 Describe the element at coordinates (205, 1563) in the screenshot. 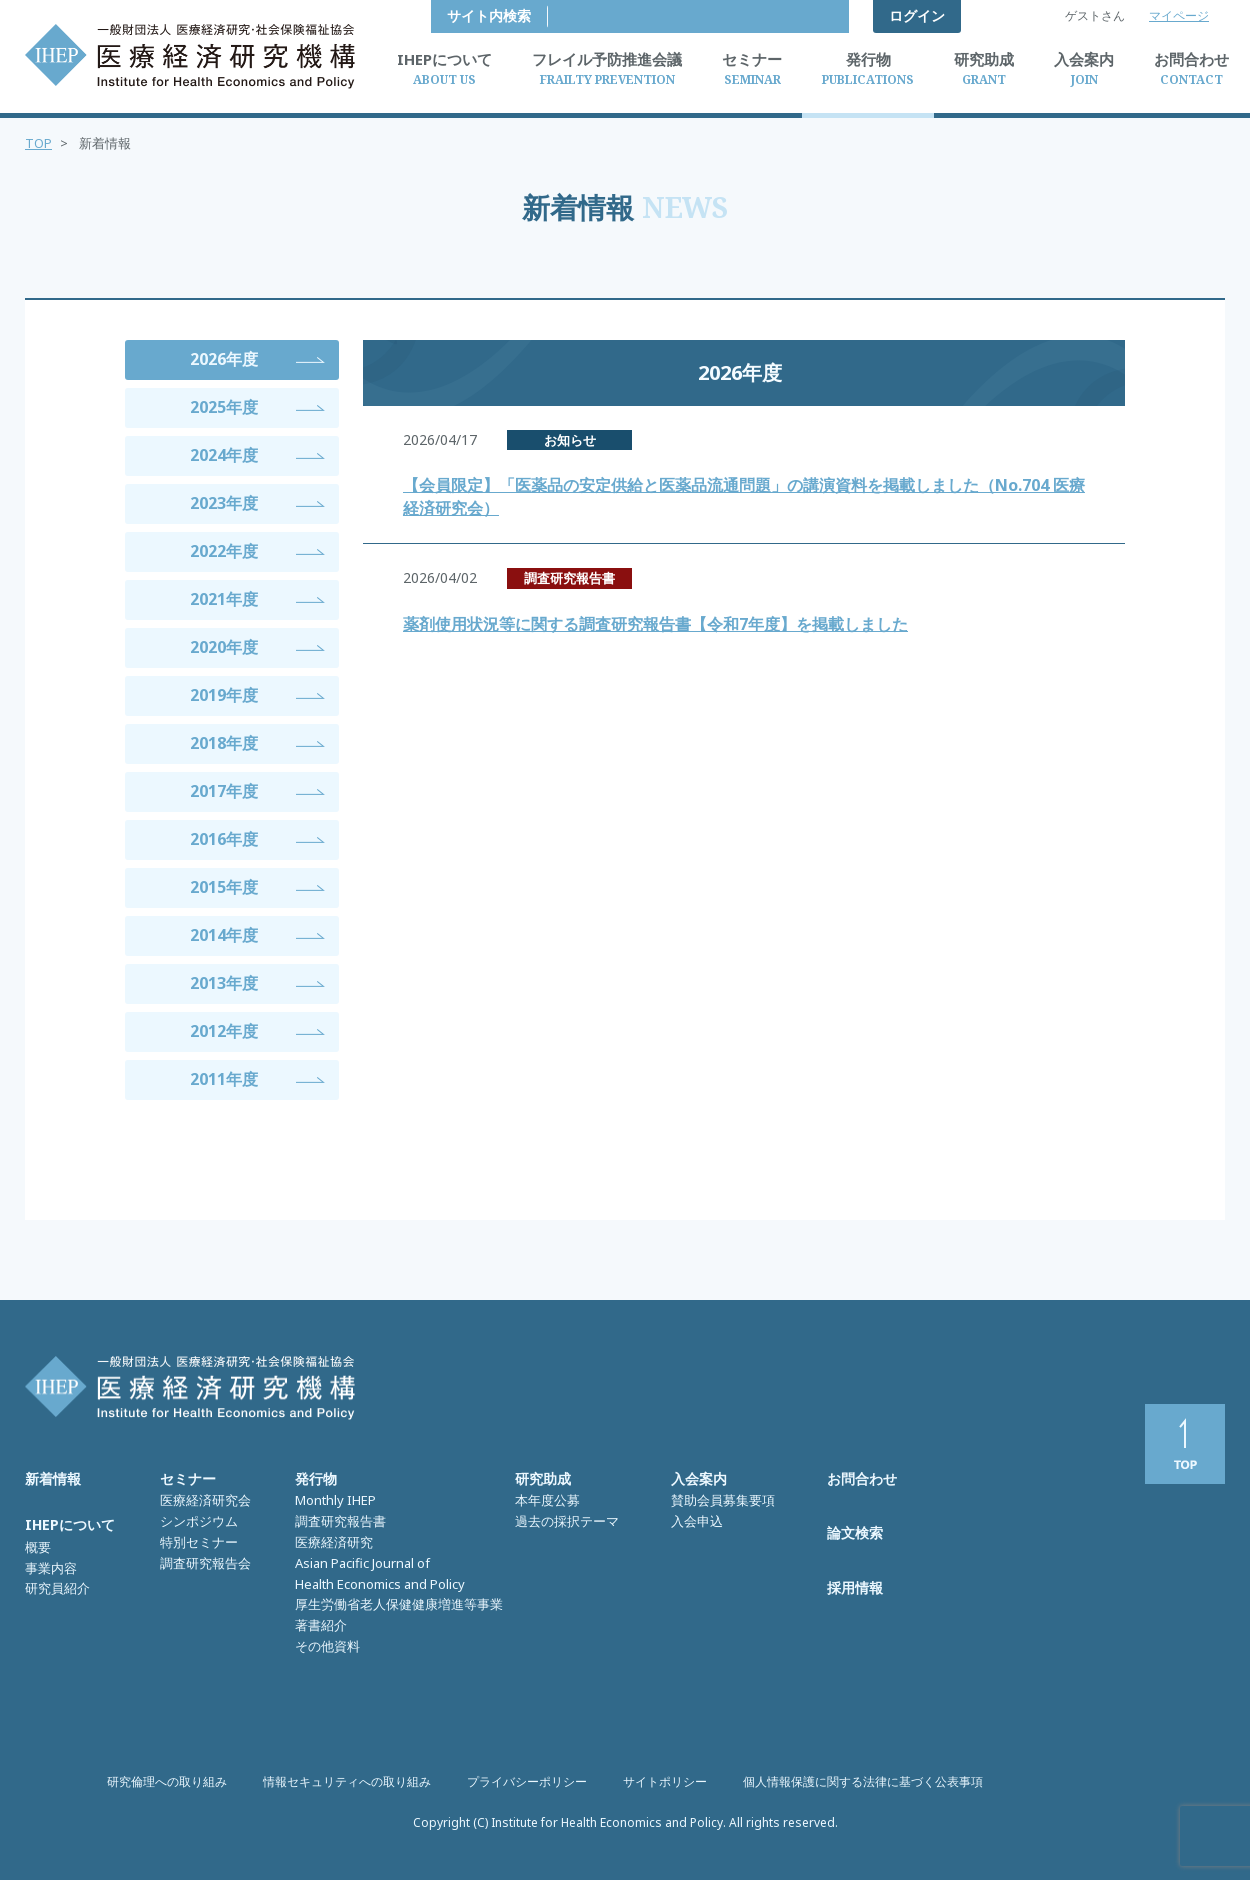

I see `調査研究報告会` at that location.